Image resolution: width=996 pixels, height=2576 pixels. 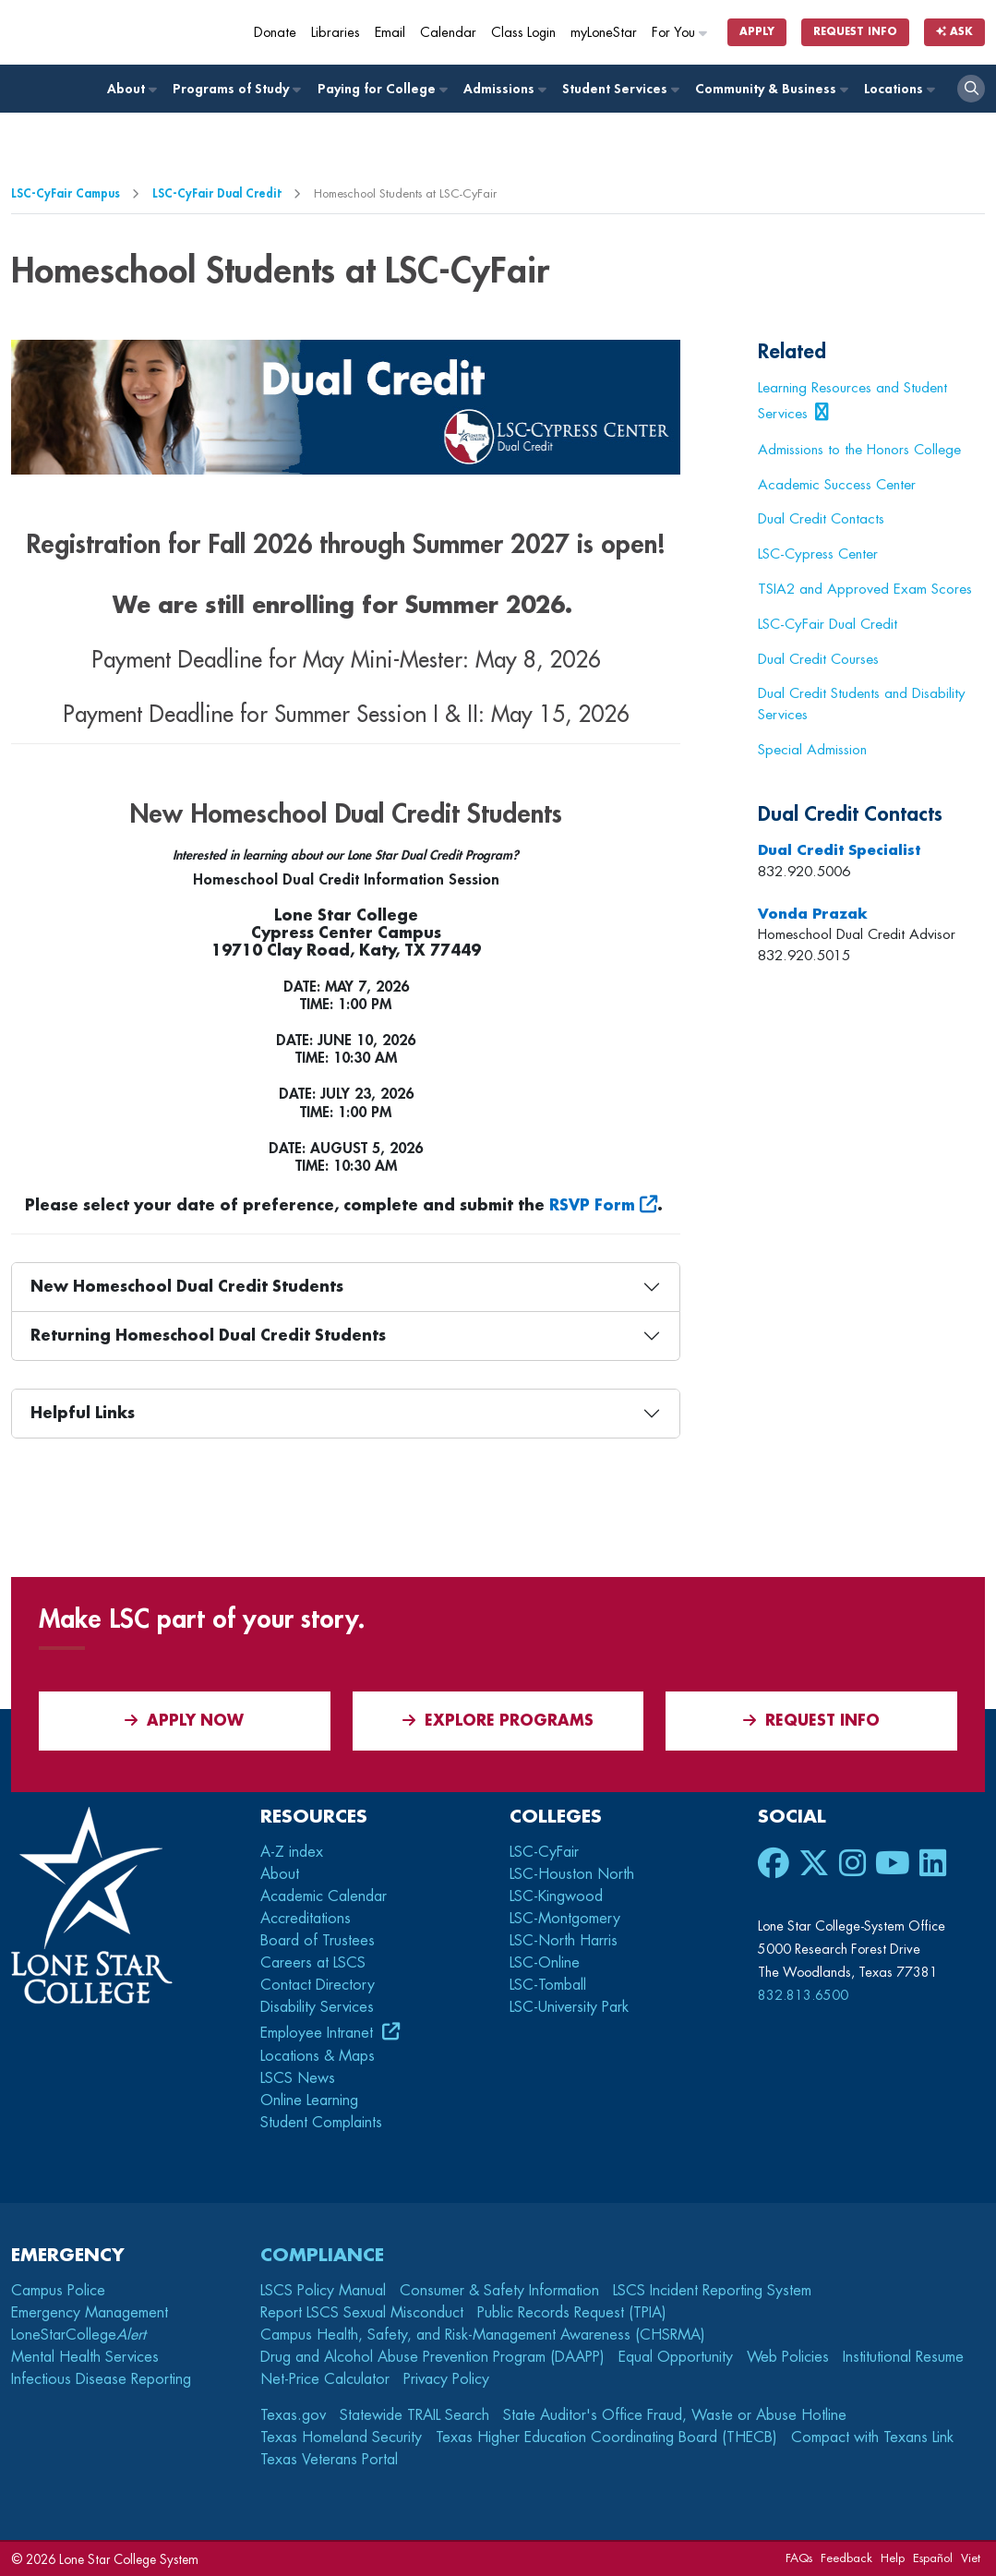 I want to click on Contact Directory, so click(x=317, y=1985).